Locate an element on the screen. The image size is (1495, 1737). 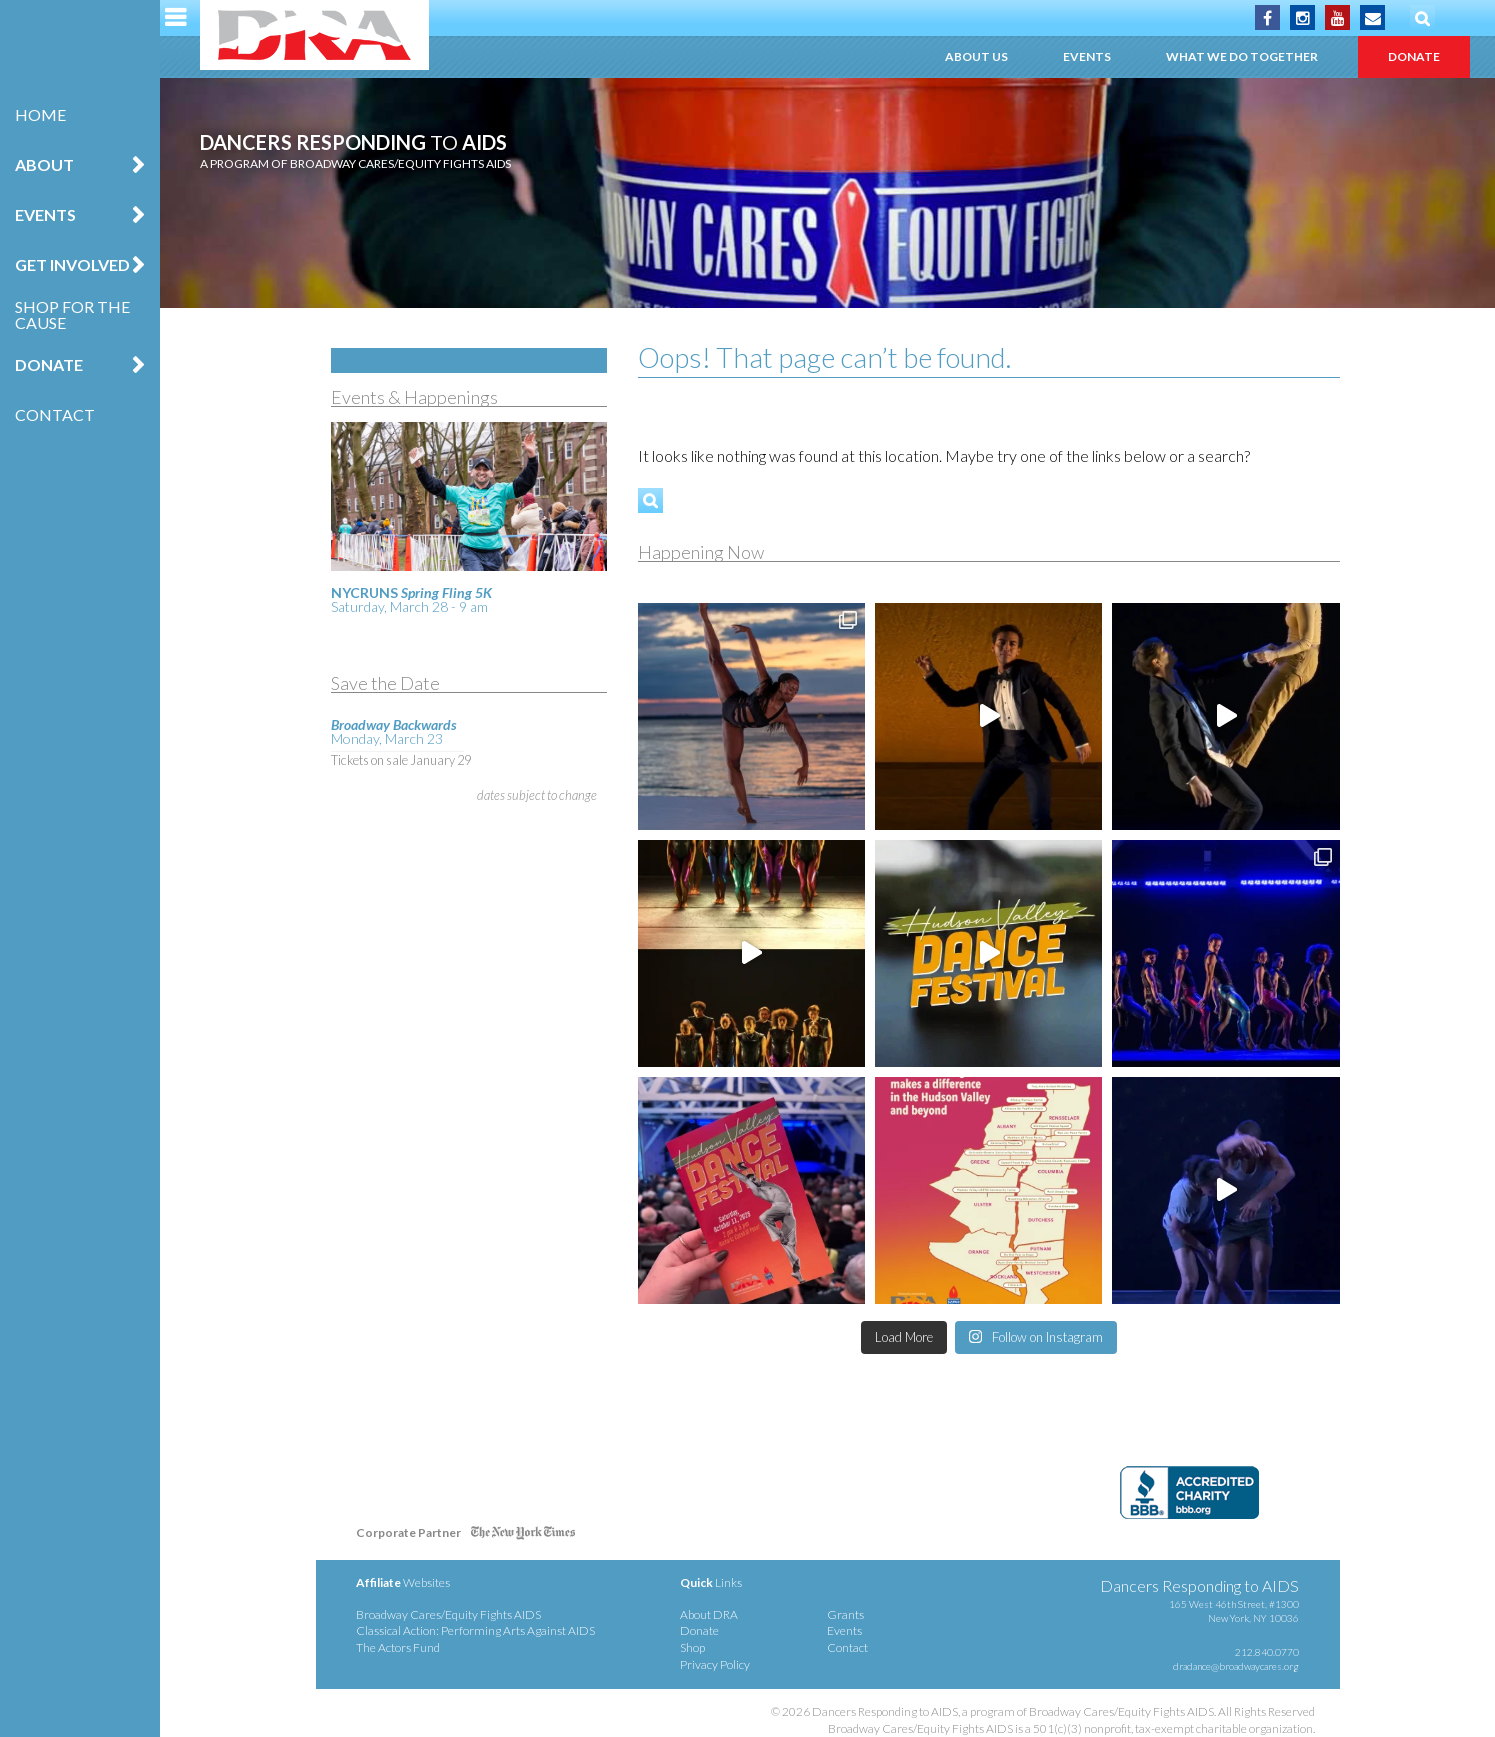
dradance@broadwaycares.org is located at coordinates (1236, 1666).